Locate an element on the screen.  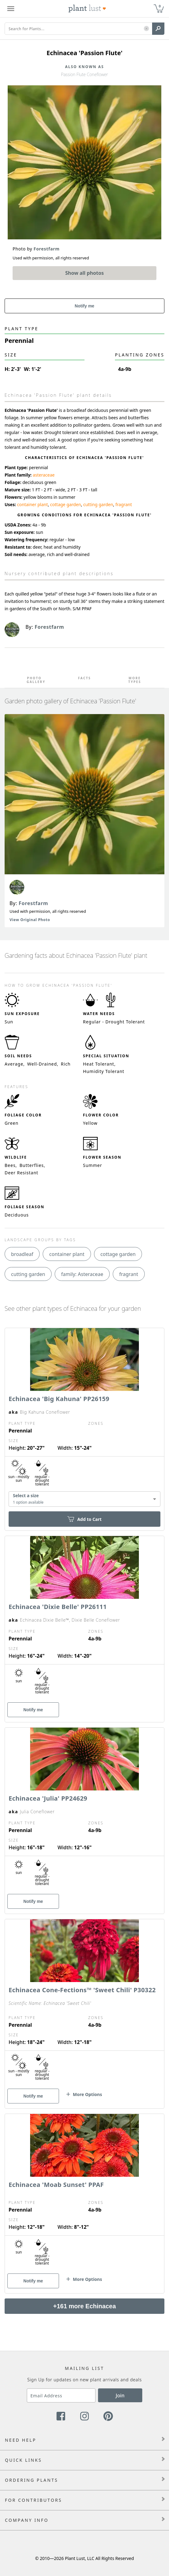
Join is located at coordinates (120, 2395).